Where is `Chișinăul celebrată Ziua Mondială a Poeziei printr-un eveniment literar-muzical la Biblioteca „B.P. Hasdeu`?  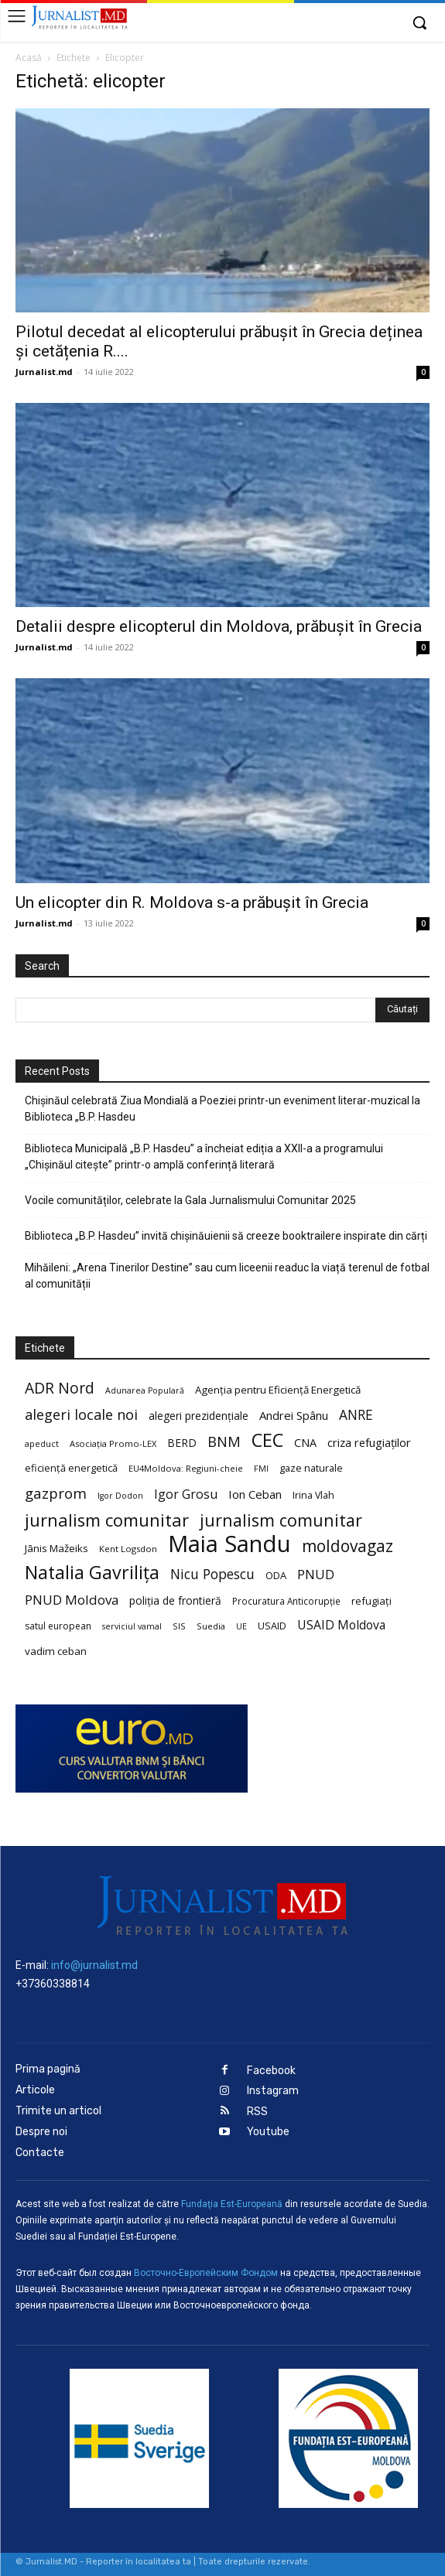
Chișinăul celebrată Ziua Mondială a Poeziei printr-un eveniment literar-muzical la Biblioteca „B.P. Hasdeu is located at coordinates (222, 1108).